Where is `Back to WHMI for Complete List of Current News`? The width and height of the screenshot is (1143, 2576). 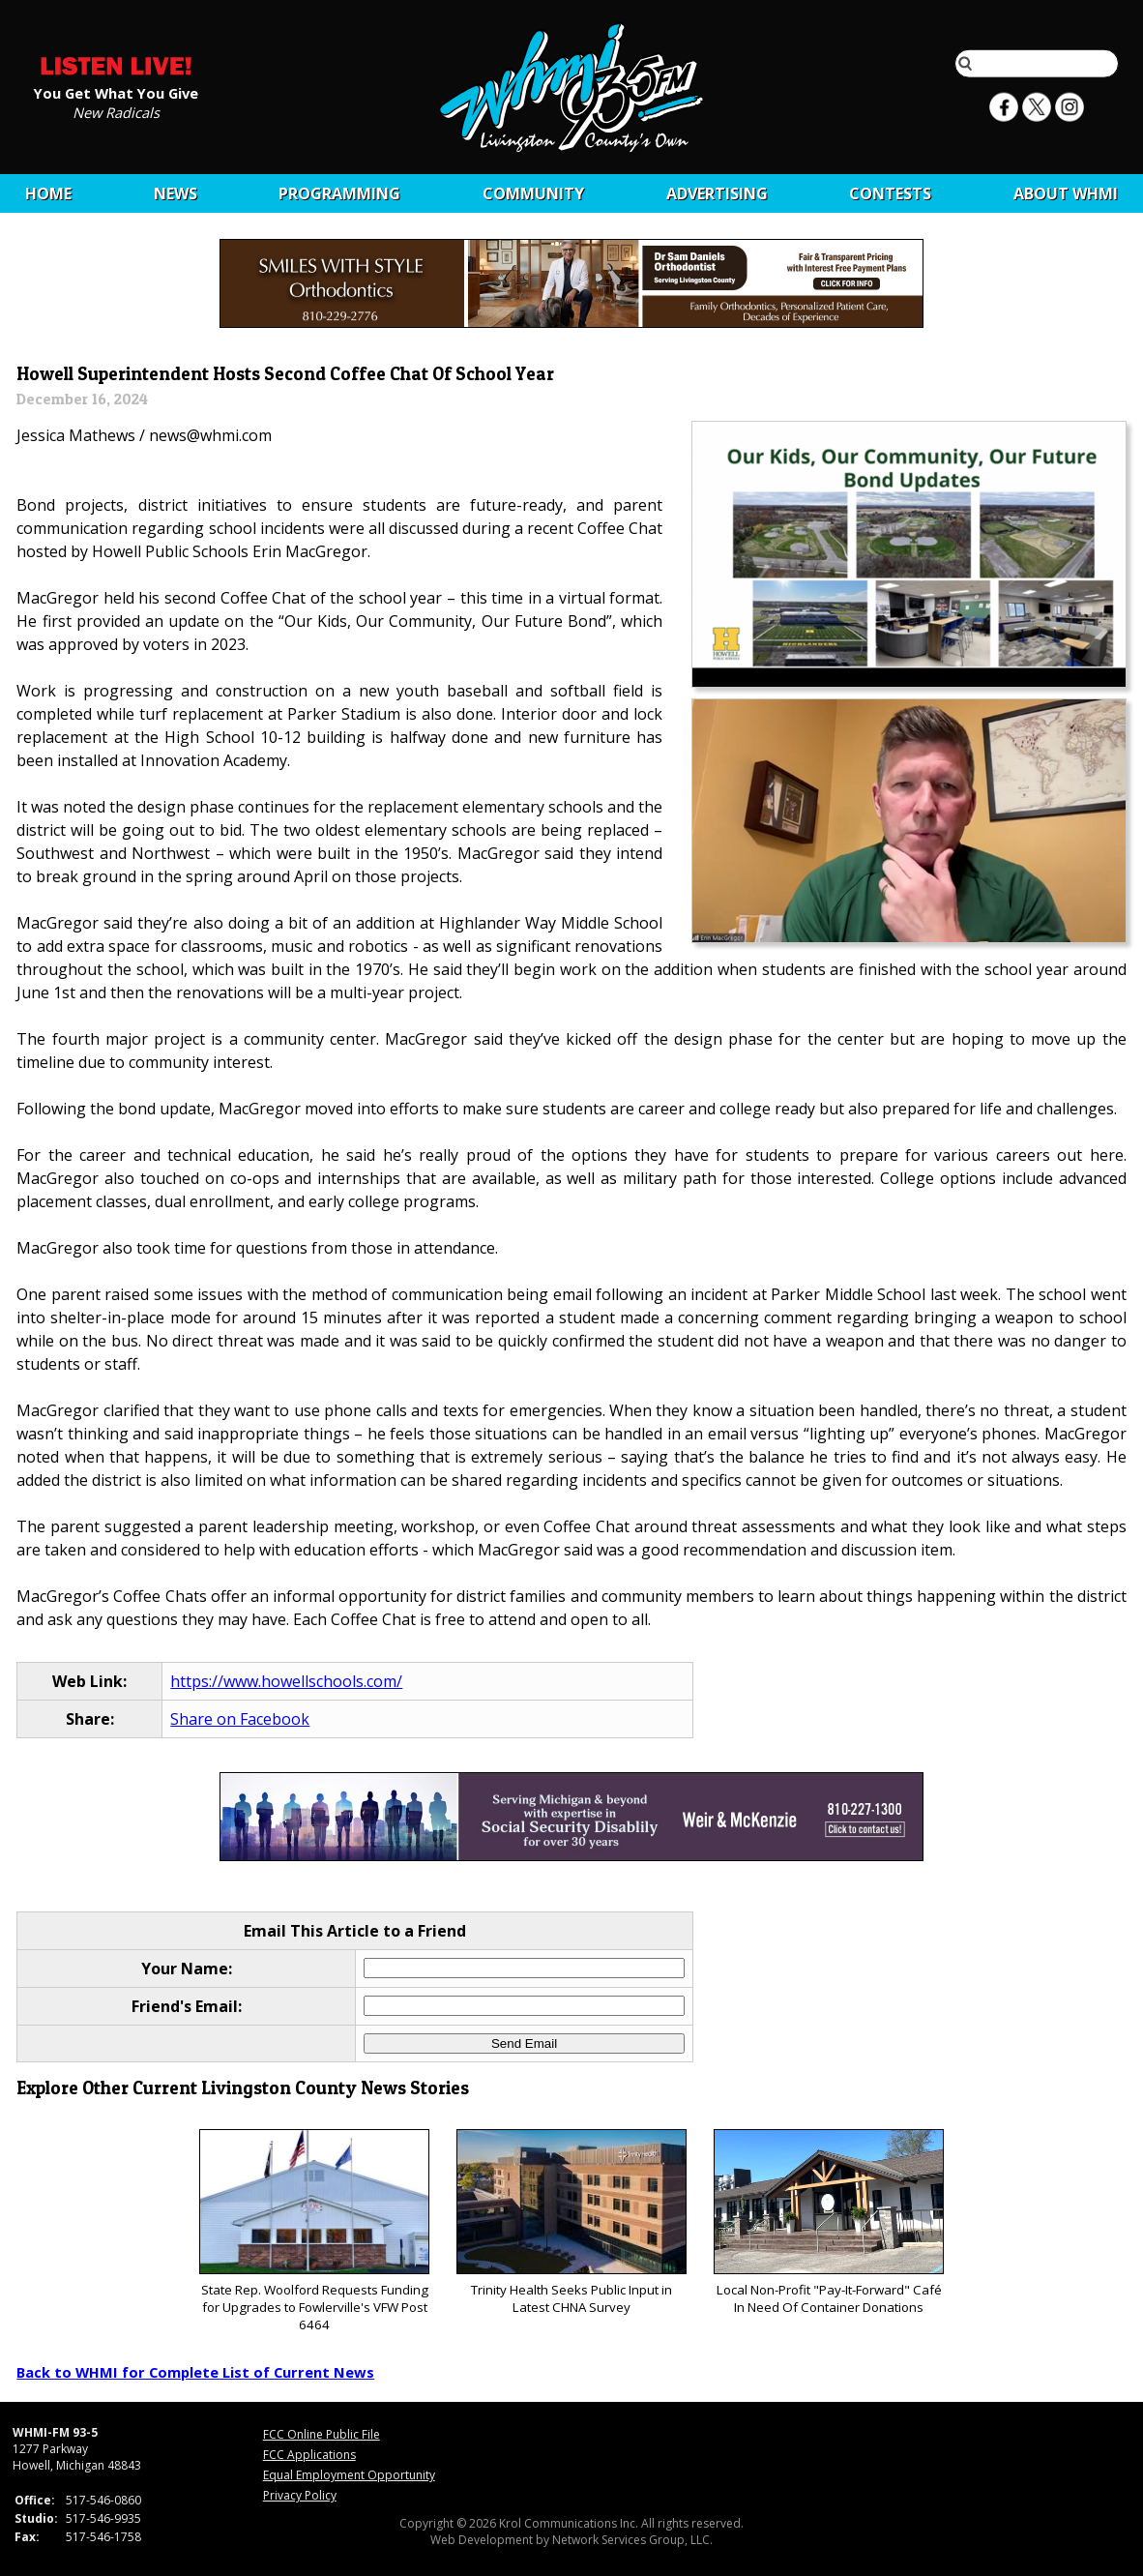
Back to WHMI for Complete List of Current News is located at coordinates (195, 2372).